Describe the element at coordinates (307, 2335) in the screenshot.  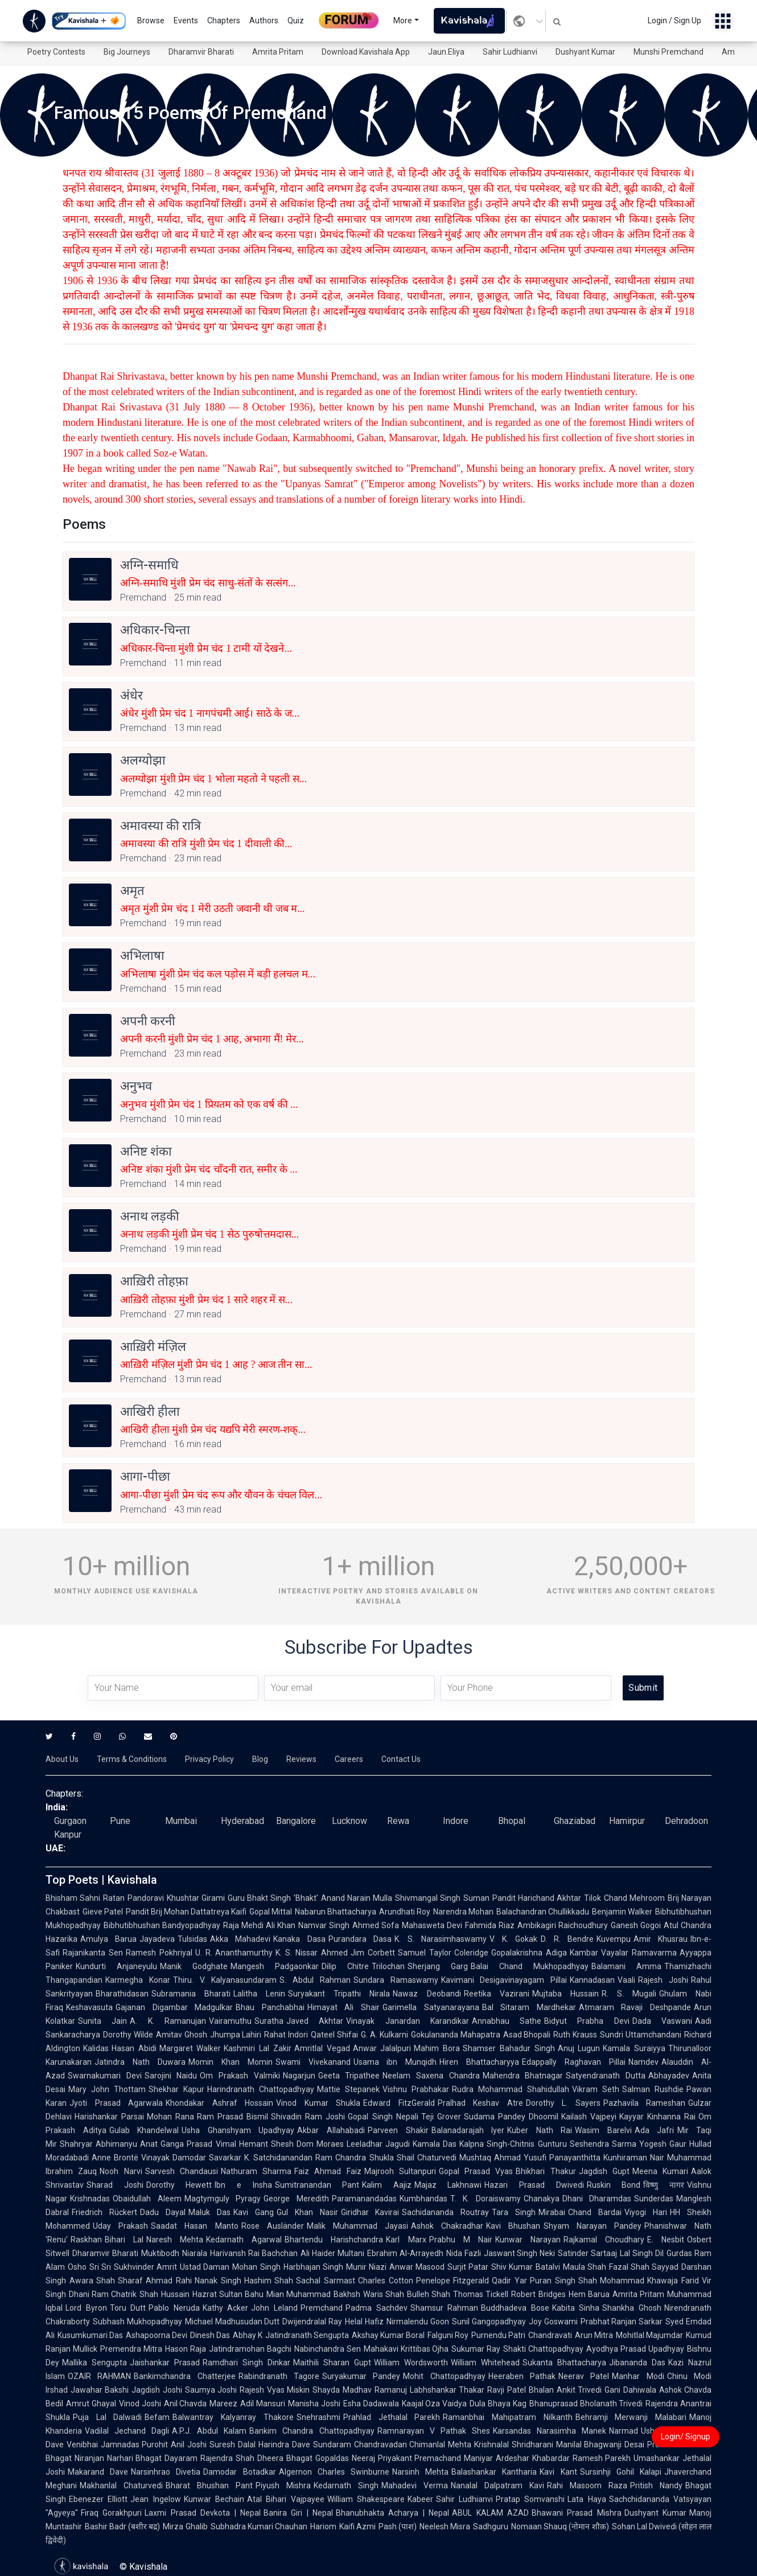
I see `Jatindranath Sengupta` at that location.